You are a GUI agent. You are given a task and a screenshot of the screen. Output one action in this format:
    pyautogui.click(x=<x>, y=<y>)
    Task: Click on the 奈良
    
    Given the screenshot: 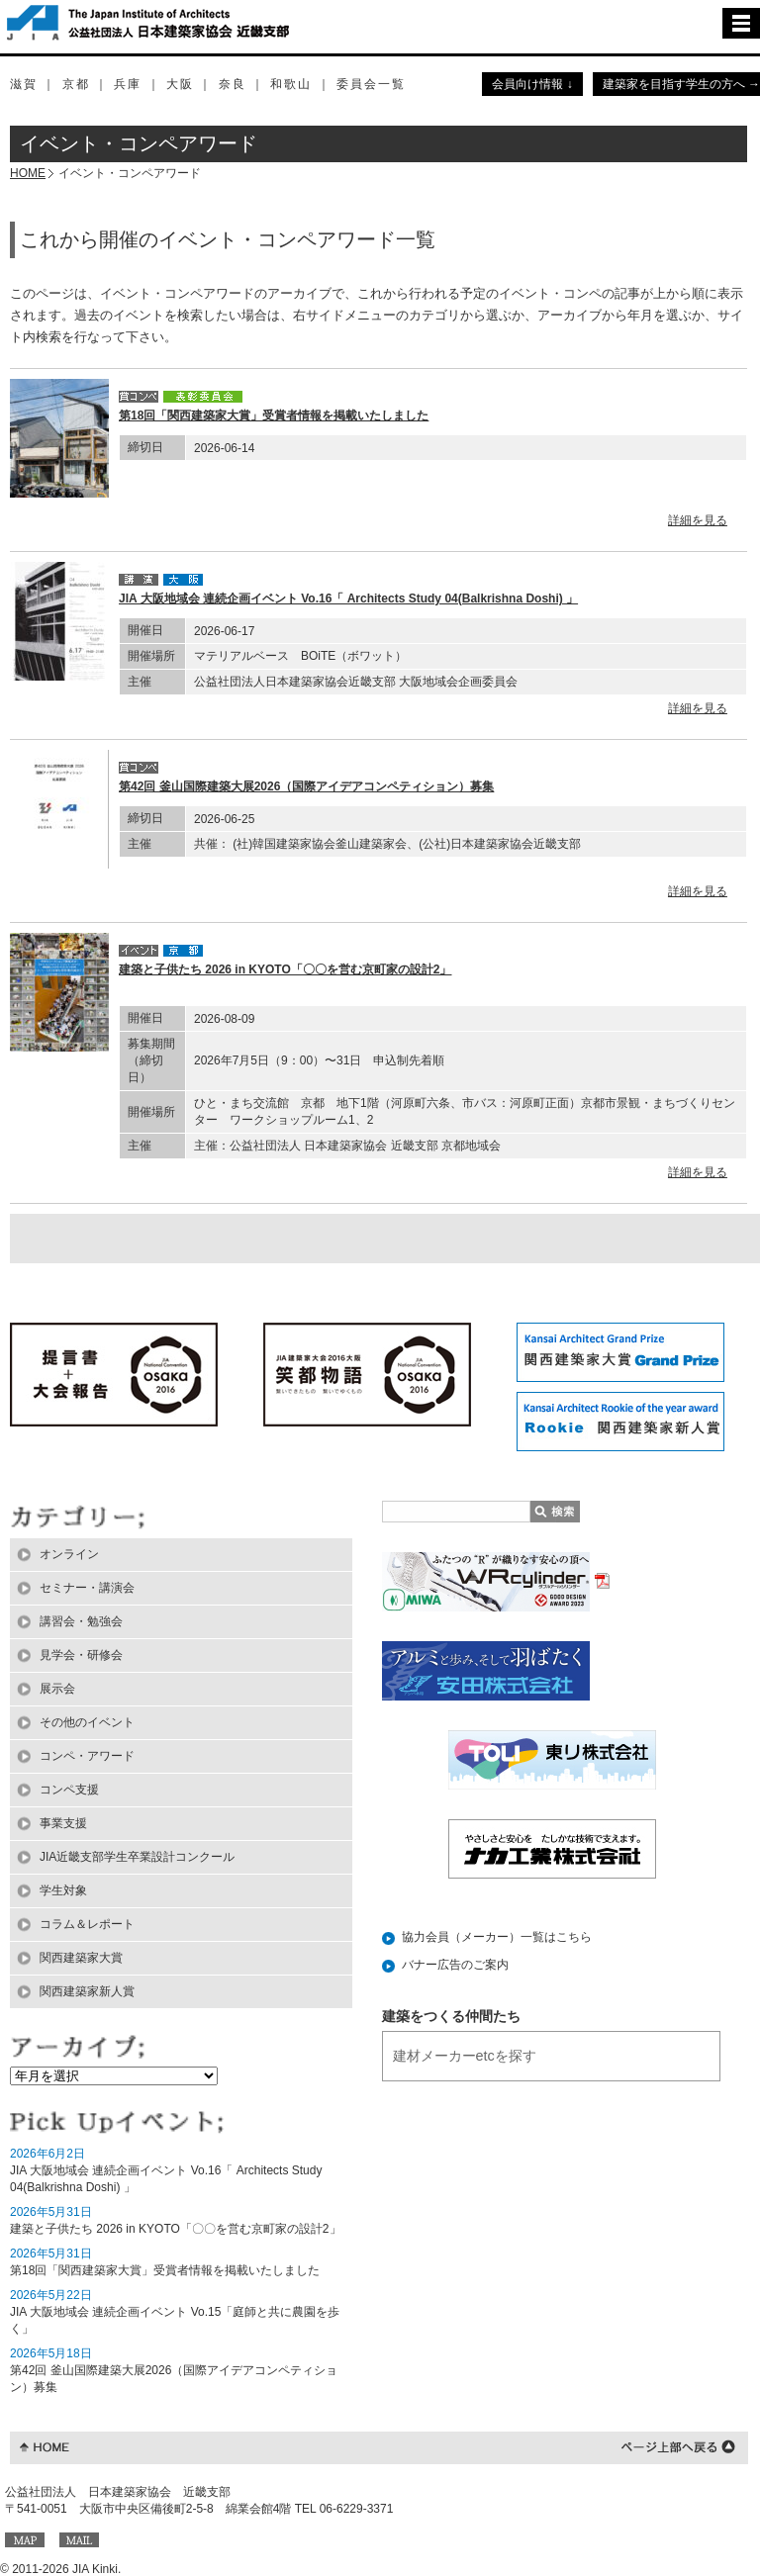 What is the action you would take?
    pyautogui.click(x=232, y=84)
    